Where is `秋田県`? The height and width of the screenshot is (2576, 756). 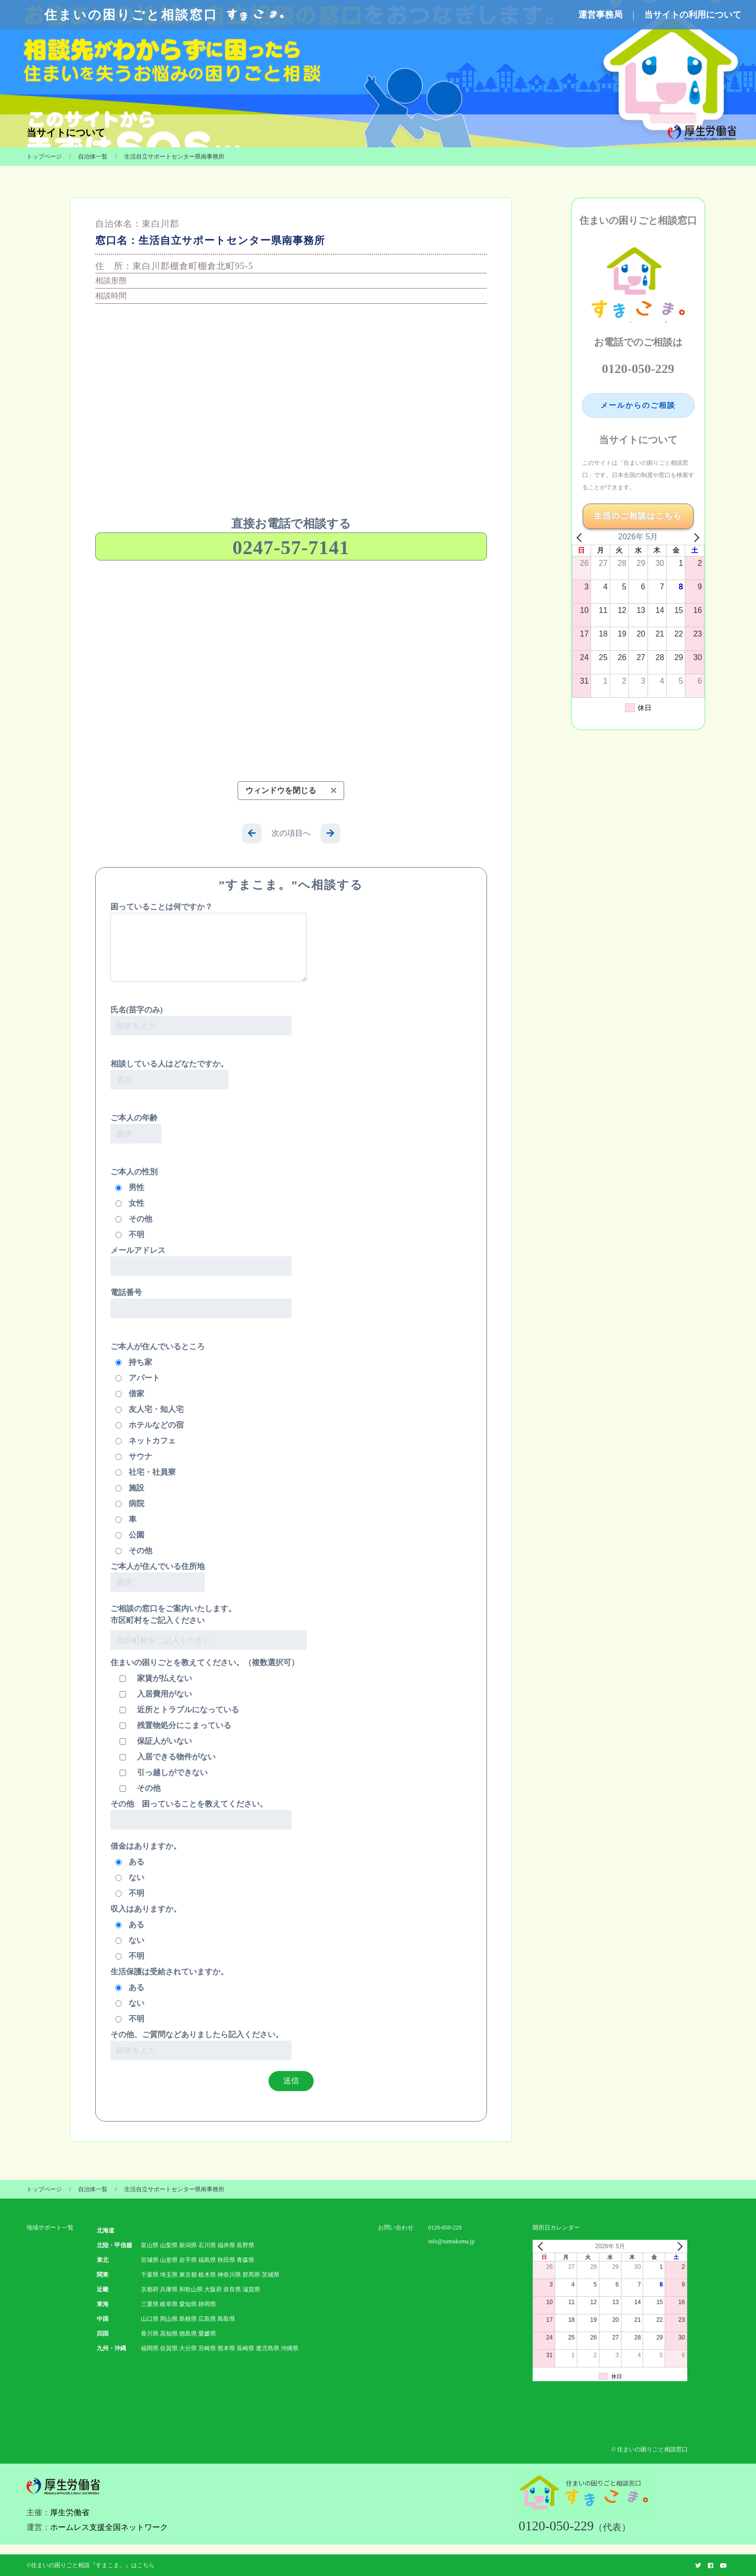
秋田県 is located at coordinates (226, 2260).